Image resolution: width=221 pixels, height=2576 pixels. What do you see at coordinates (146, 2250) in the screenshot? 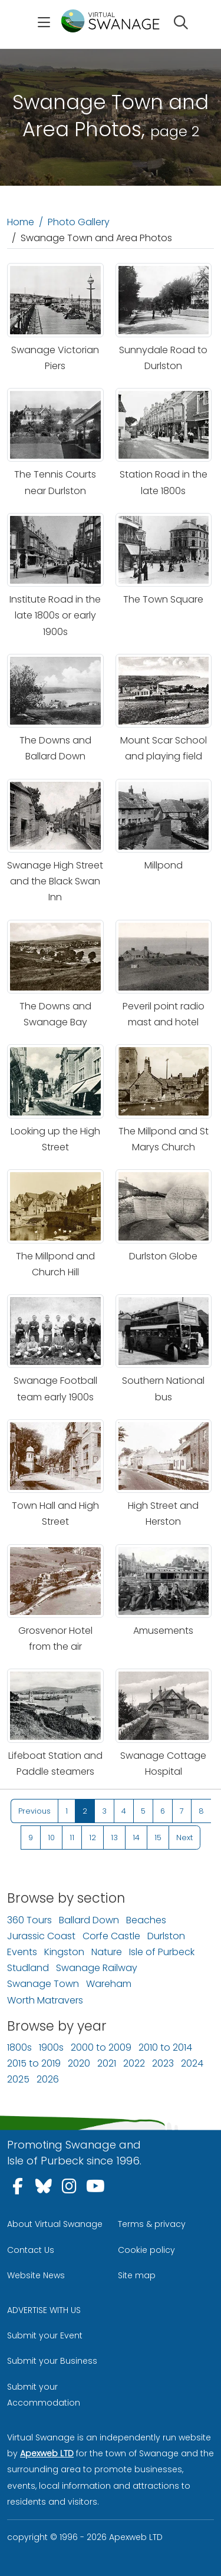
I see `Cookie policy` at bounding box center [146, 2250].